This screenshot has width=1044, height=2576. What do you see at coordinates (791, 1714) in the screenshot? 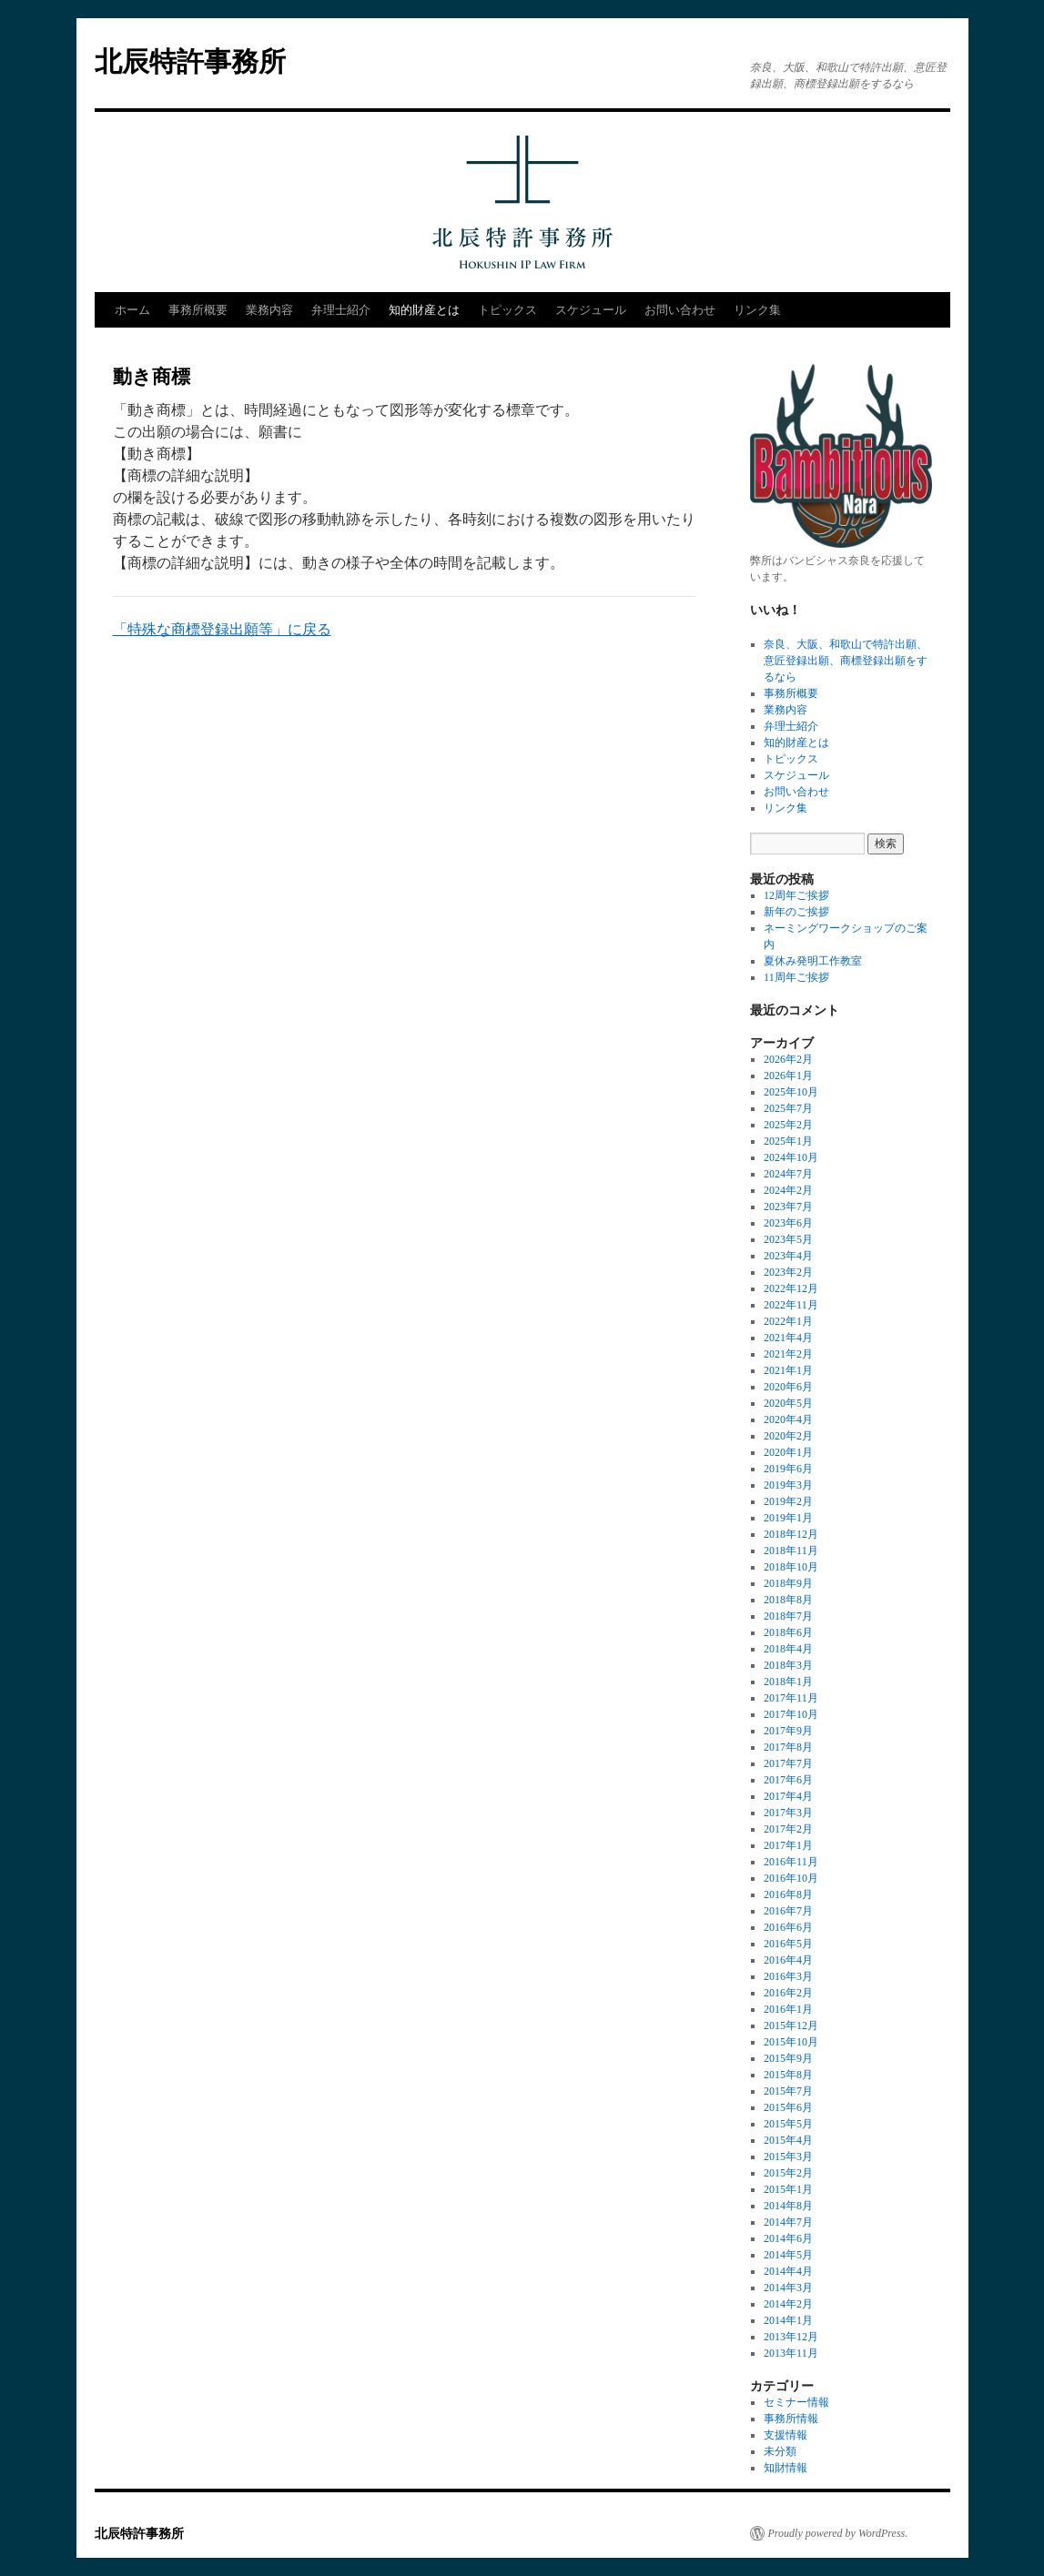
I see `2017年10月` at bounding box center [791, 1714].